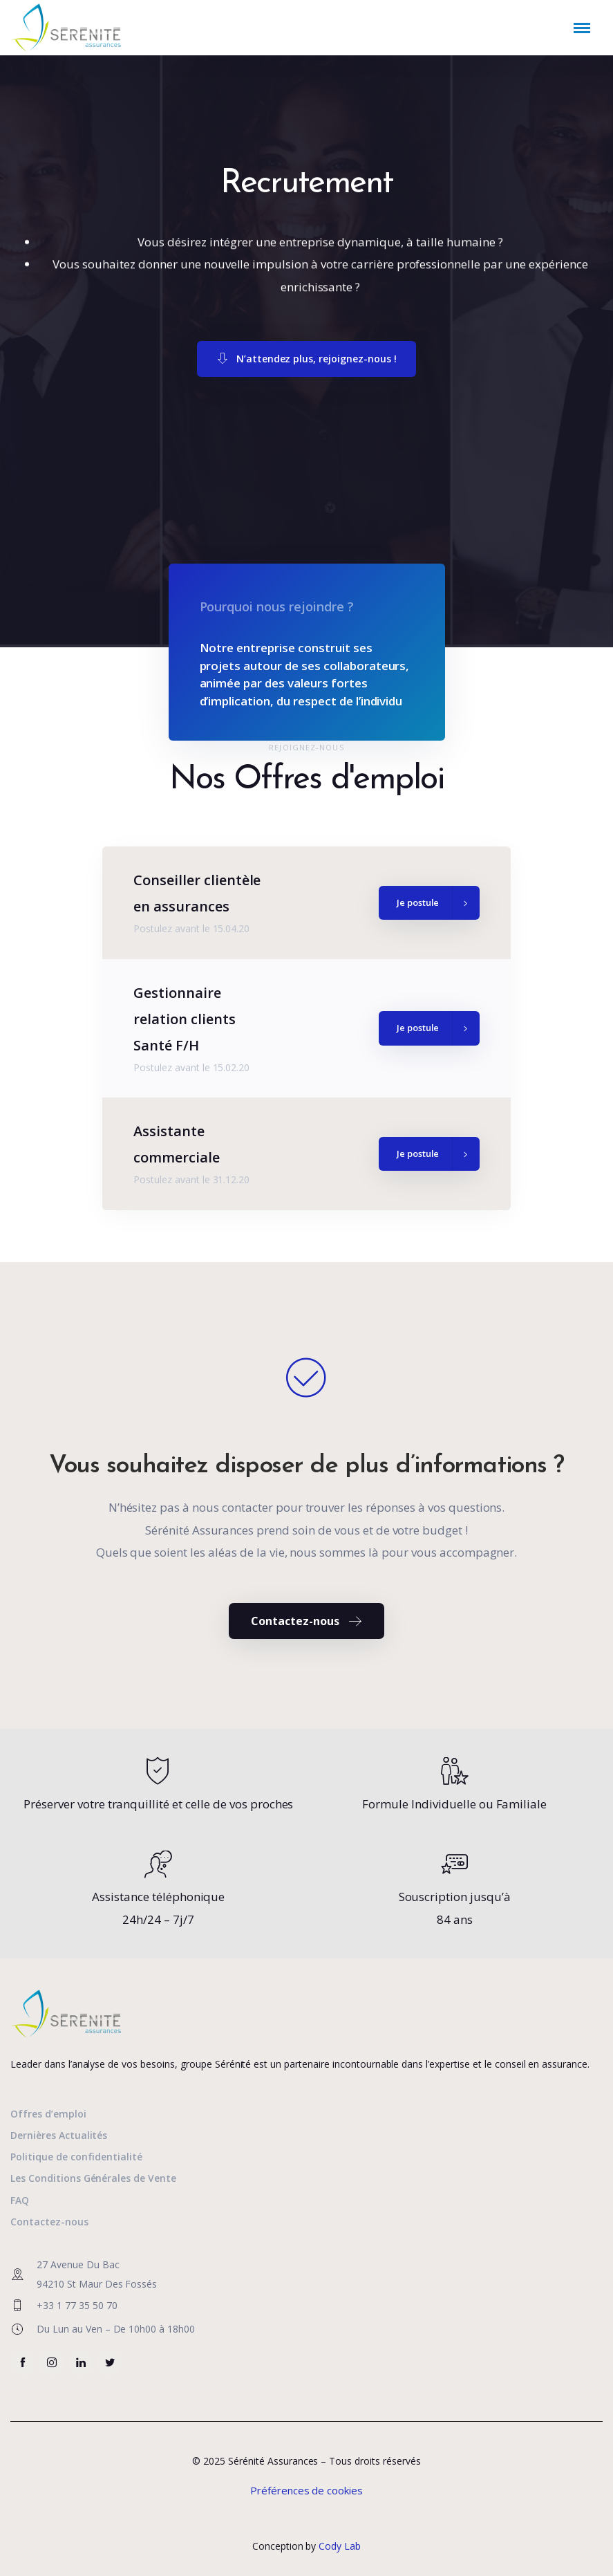  Describe the element at coordinates (58, 2135) in the screenshot. I see `Dernières Actualités` at that location.